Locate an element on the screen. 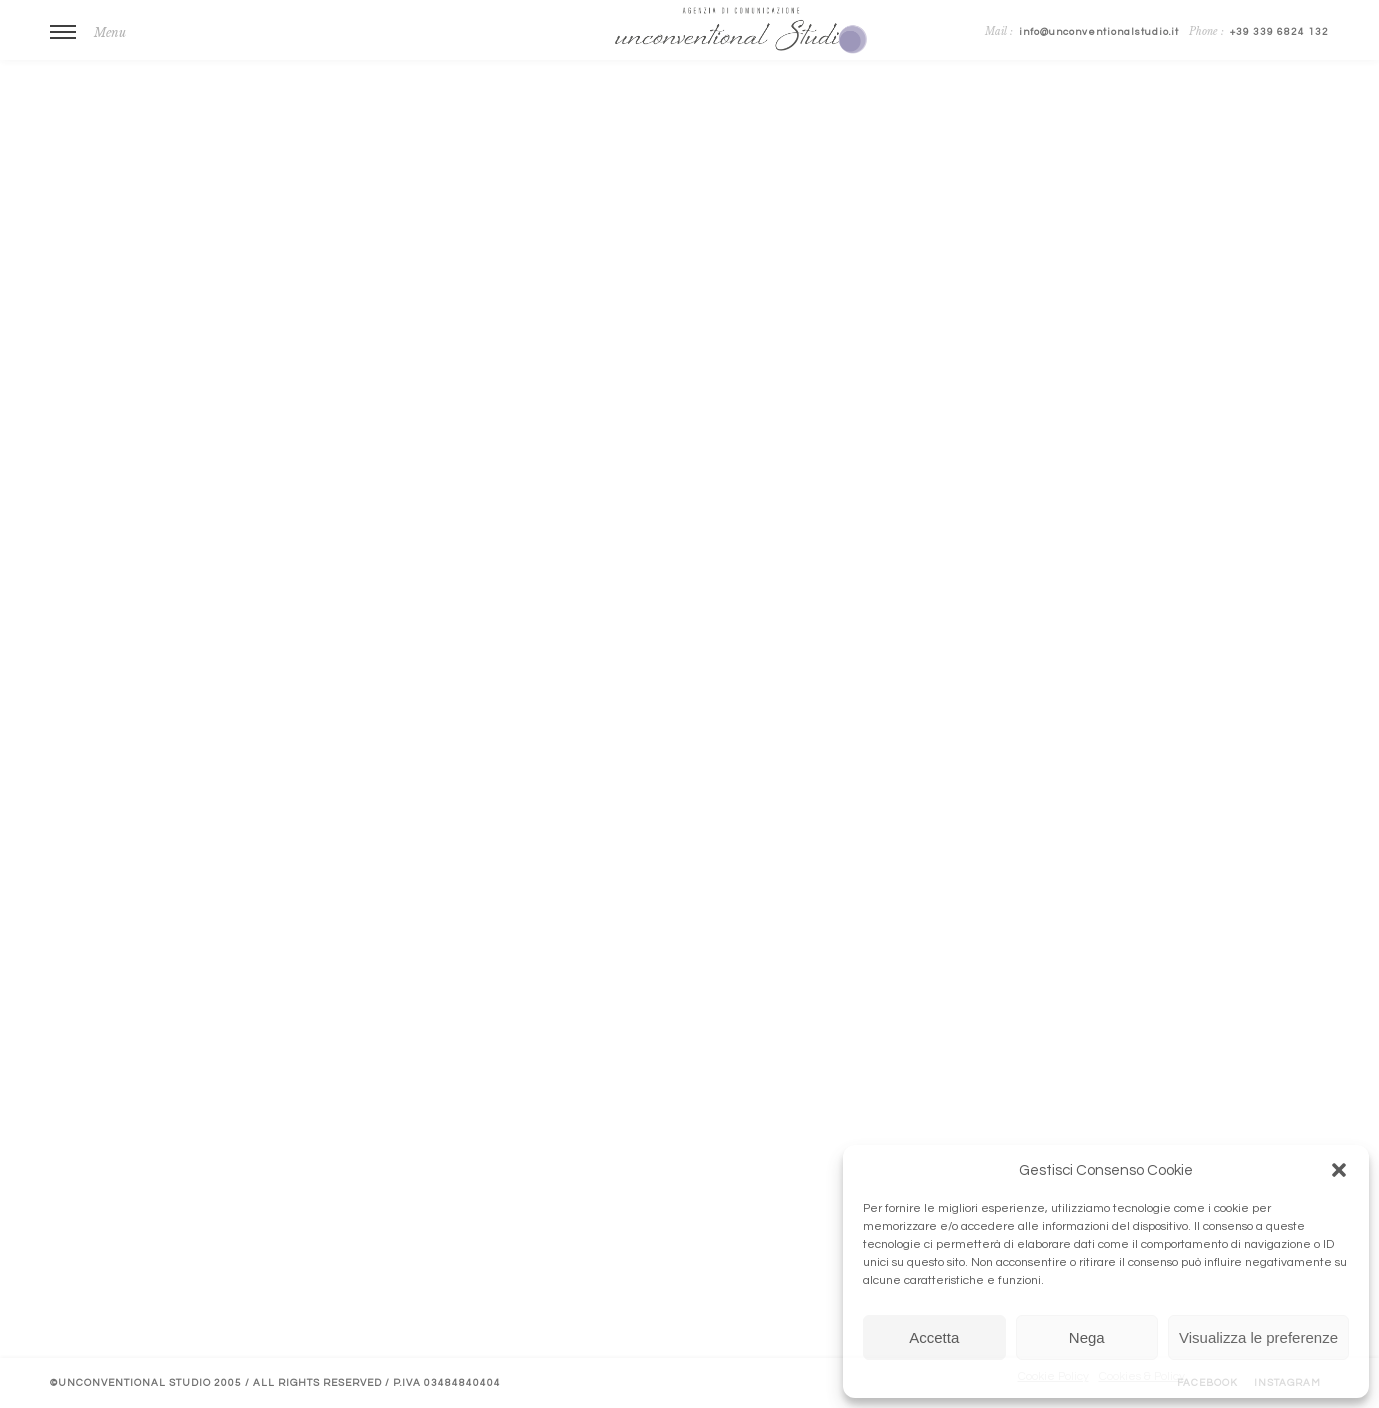 The image size is (1379, 1408). [button] is located at coordinates (1339, 1170).